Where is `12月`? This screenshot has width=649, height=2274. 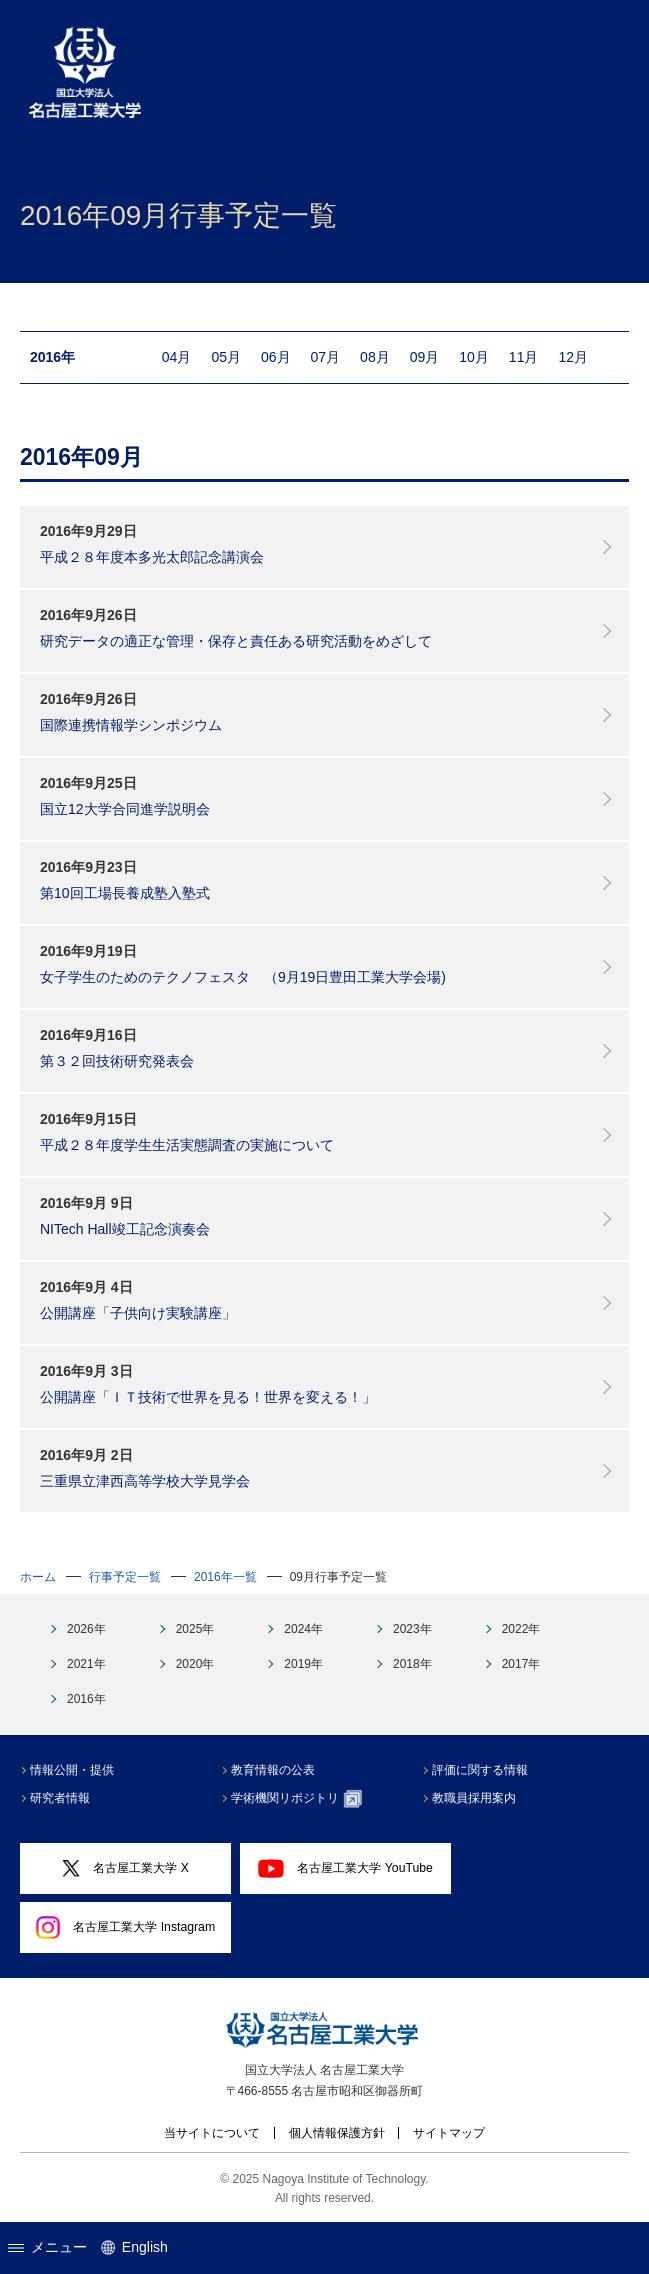
12月 is located at coordinates (573, 357).